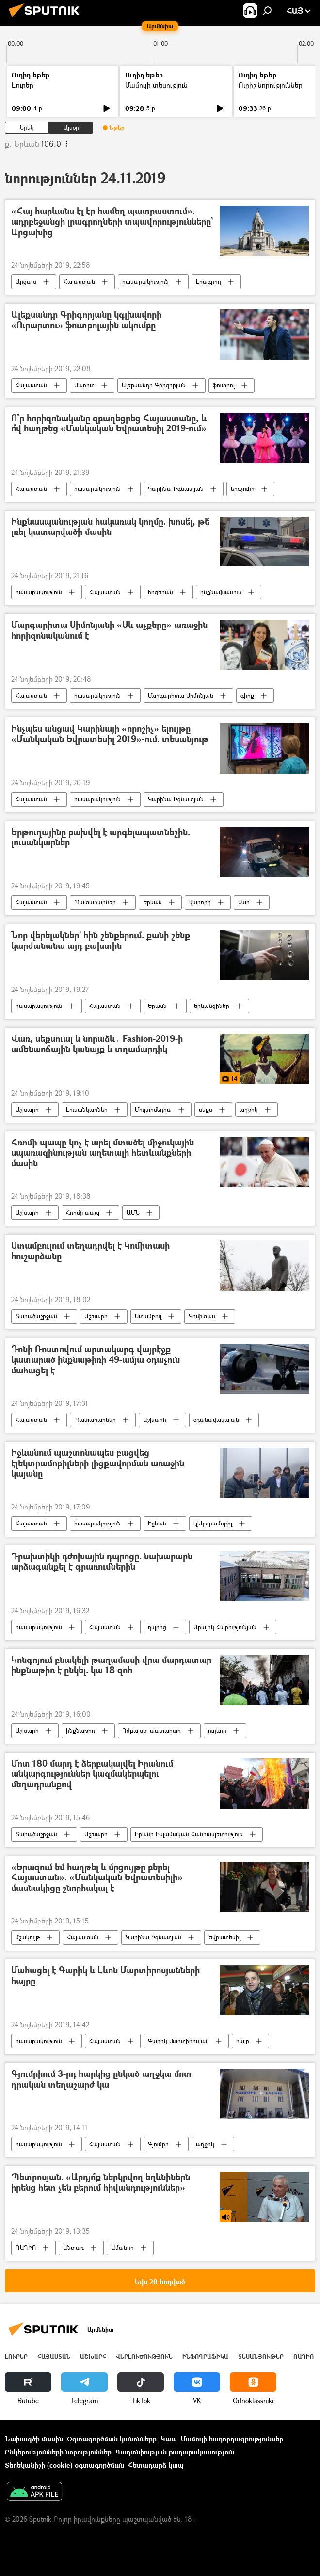 The height and width of the screenshot is (2576, 320). What do you see at coordinates (92, 1774) in the screenshot?
I see `Մոտ 180 մարդ է ձերբակալվել Իրանում անկարգություններ կազմակերպելու մեղադրանքով` at bounding box center [92, 1774].